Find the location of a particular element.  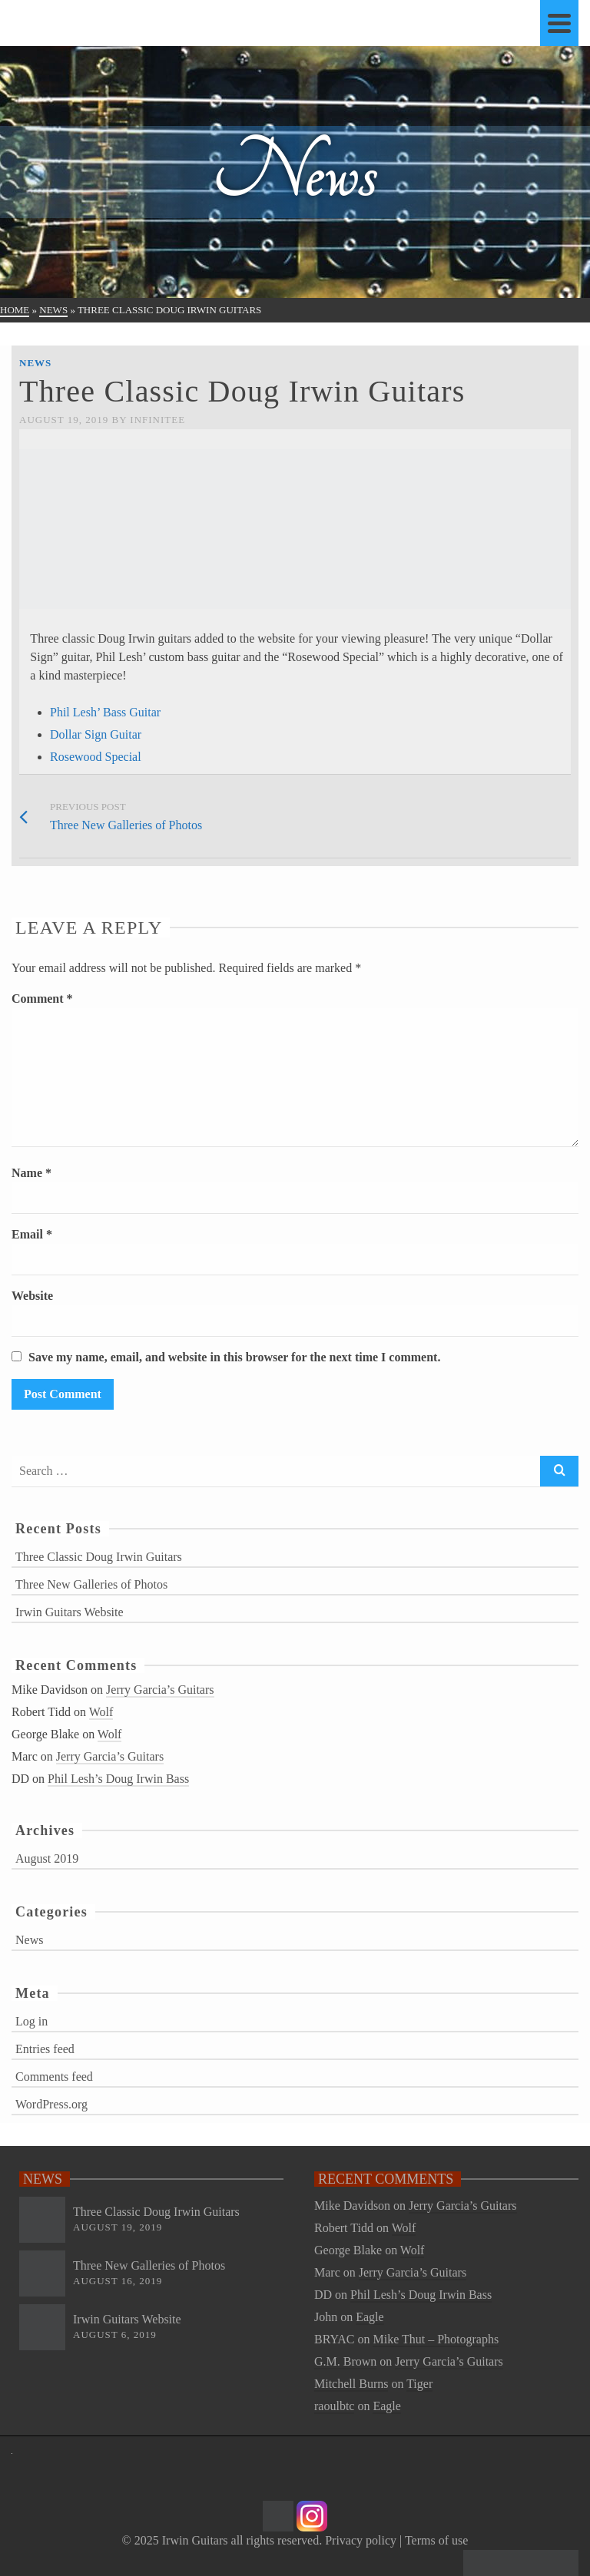

Terms of use is located at coordinates (436, 2540).